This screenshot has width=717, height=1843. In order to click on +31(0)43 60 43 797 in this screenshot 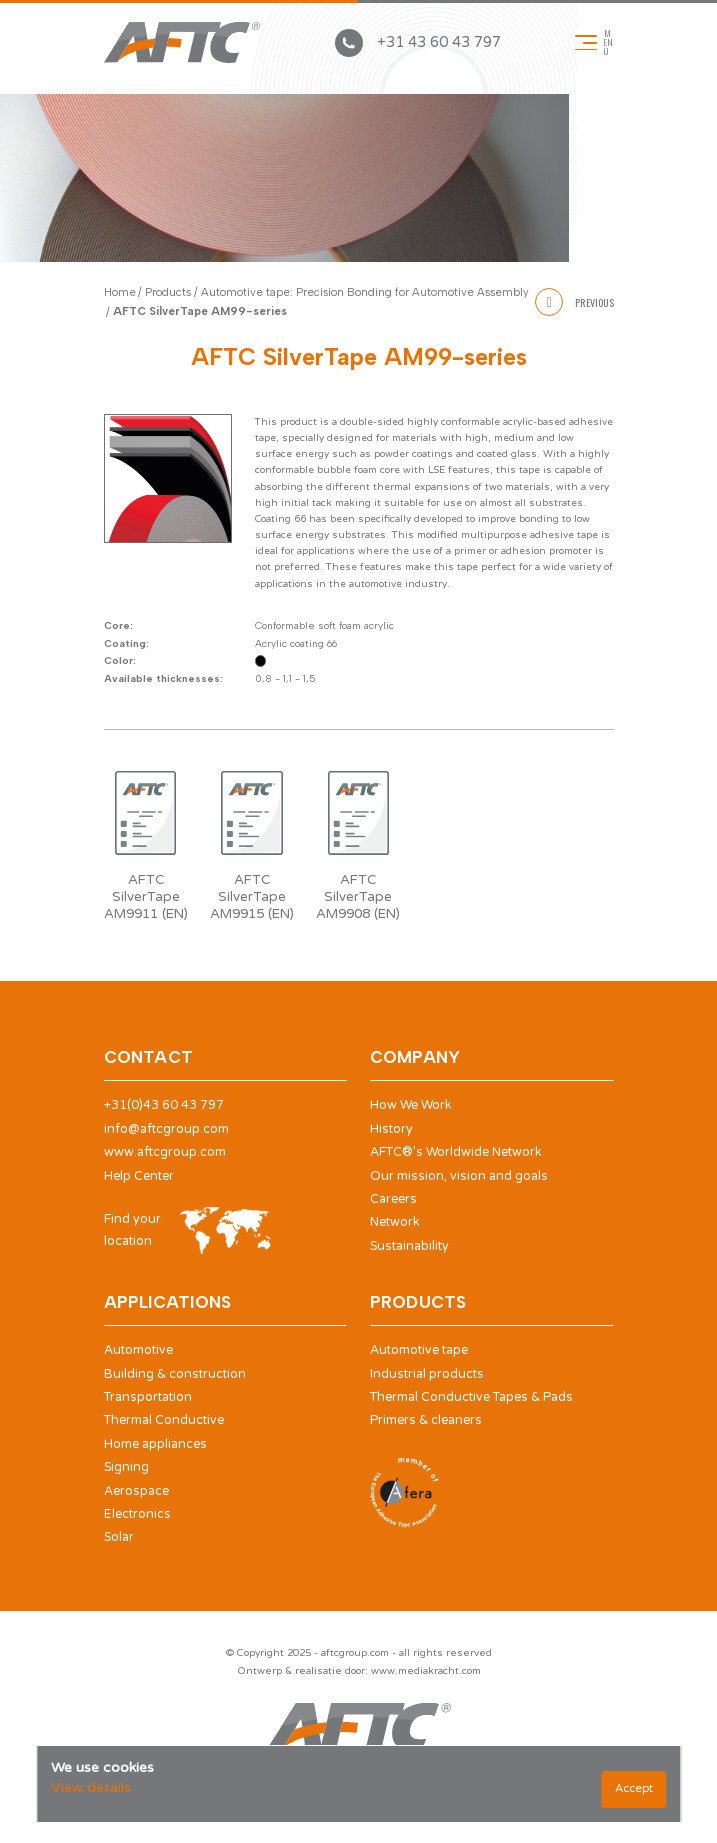, I will do `click(164, 1105)`.